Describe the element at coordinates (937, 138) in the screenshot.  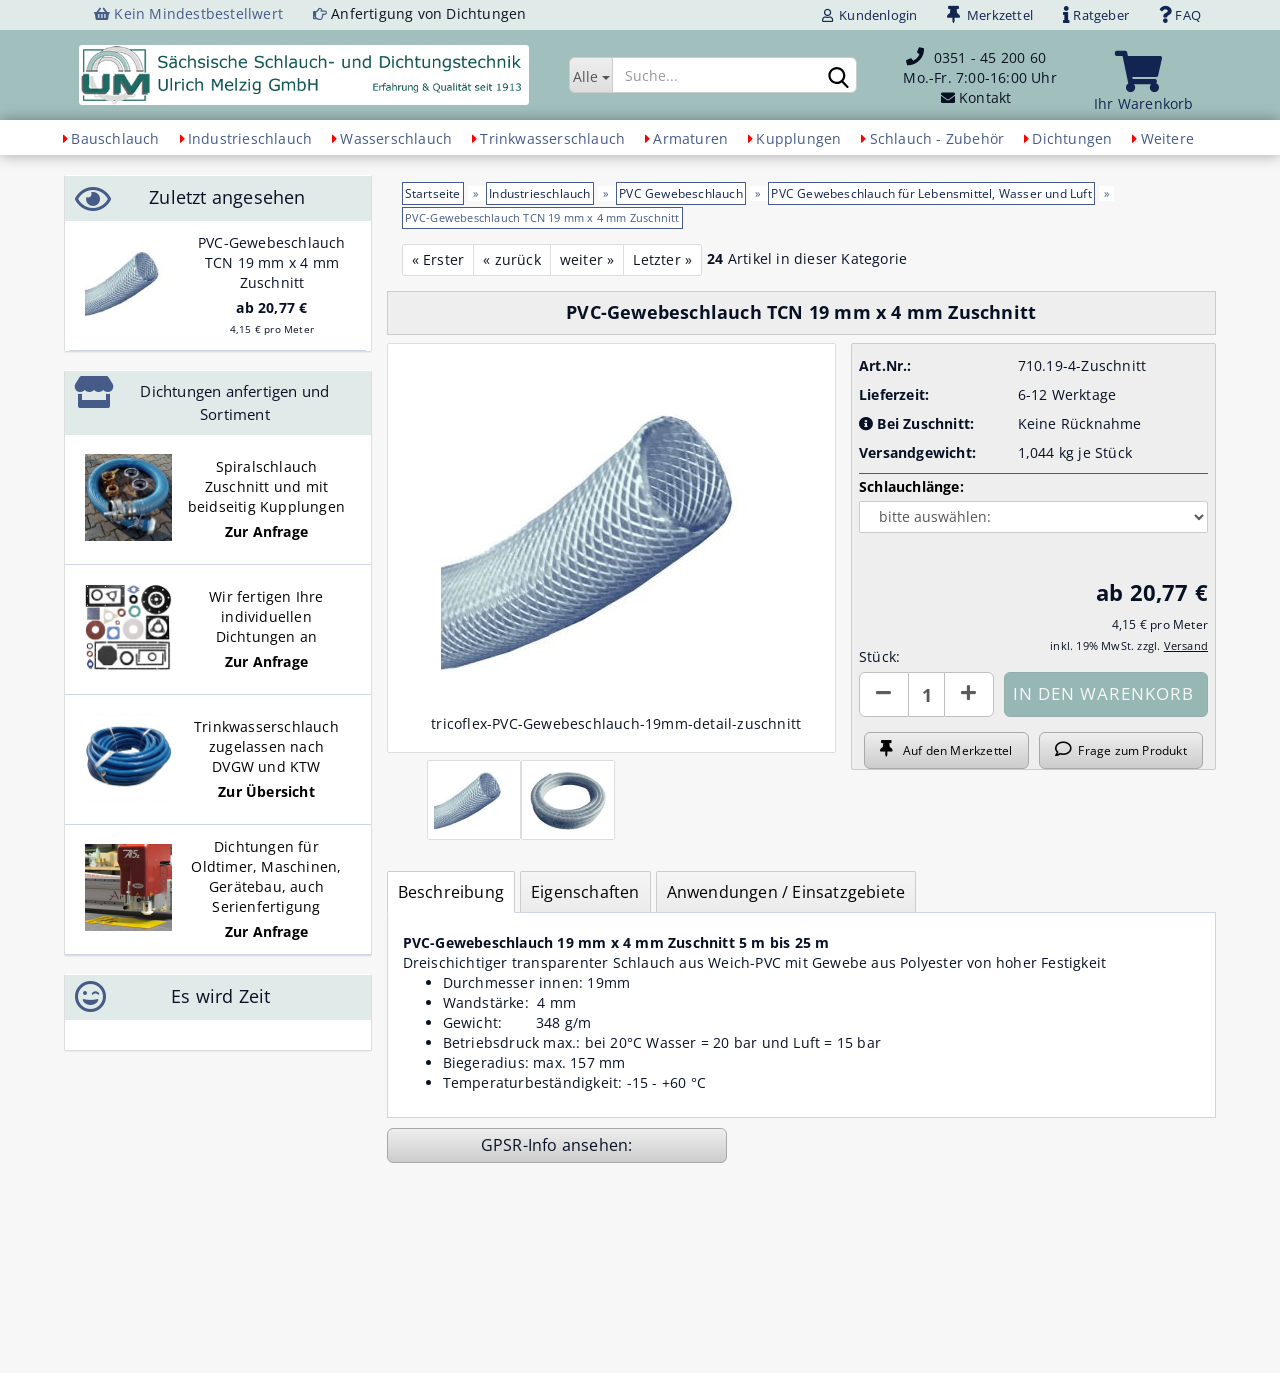
I see `Schlauch - Zubehör` at that location.